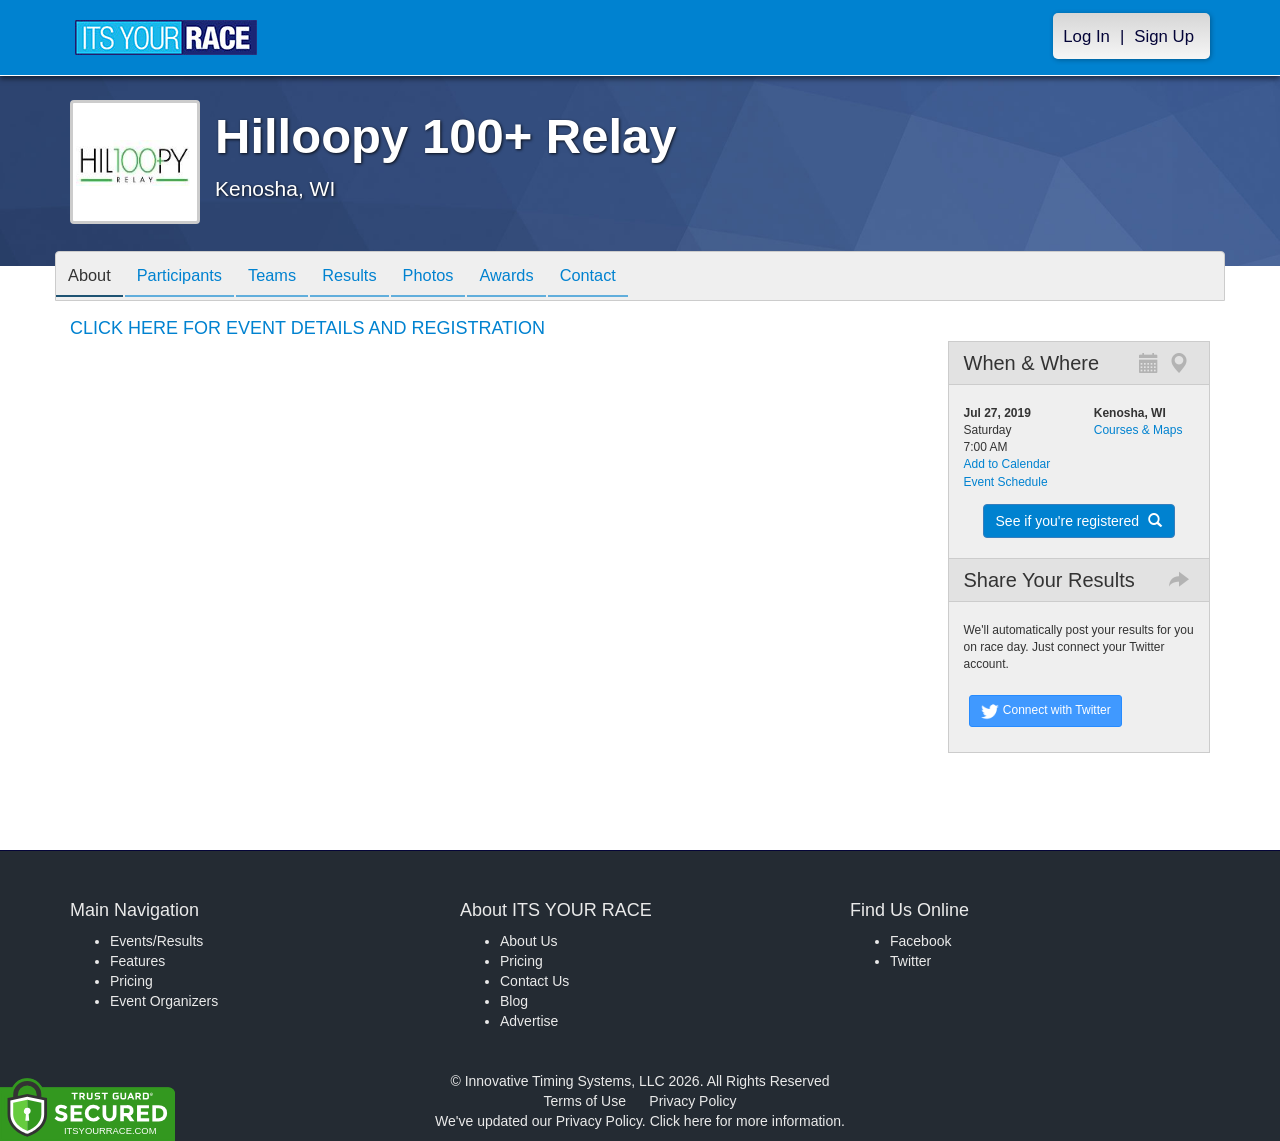  Describe the element at coordinates (1164, 36) in the screenshot. I see `Sign Up` at that location.